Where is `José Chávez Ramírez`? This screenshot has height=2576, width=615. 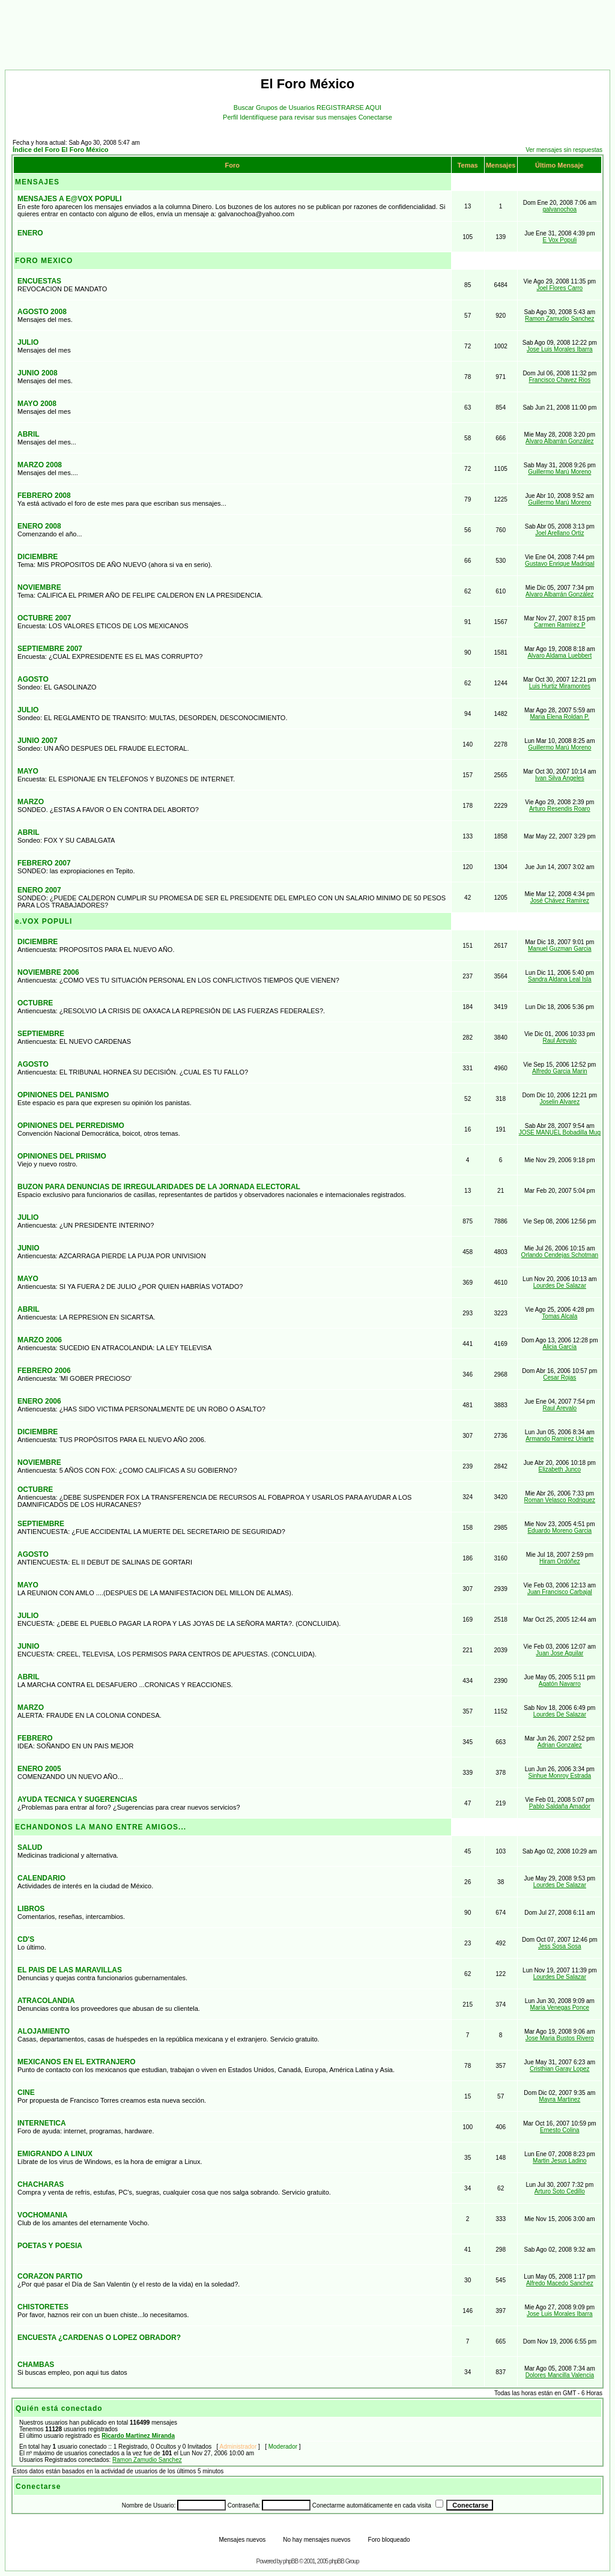 José Chávez Ramírez is located at coordinates (559, 900).